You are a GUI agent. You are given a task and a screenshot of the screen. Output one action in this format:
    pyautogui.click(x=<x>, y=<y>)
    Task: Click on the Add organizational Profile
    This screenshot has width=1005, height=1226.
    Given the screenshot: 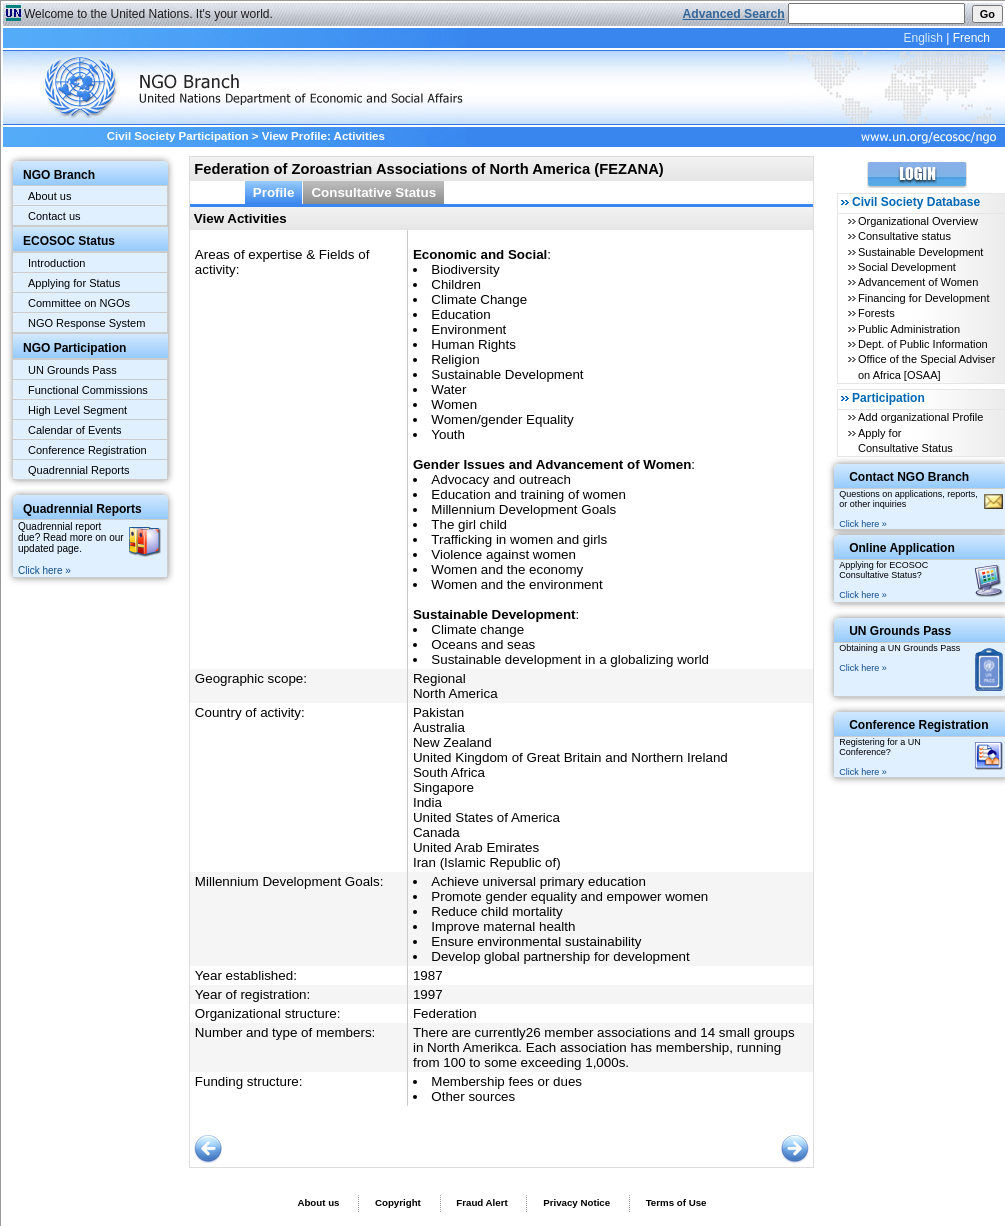 What is the action you would take?
    pyautogui.click(x=920, y=417)
    